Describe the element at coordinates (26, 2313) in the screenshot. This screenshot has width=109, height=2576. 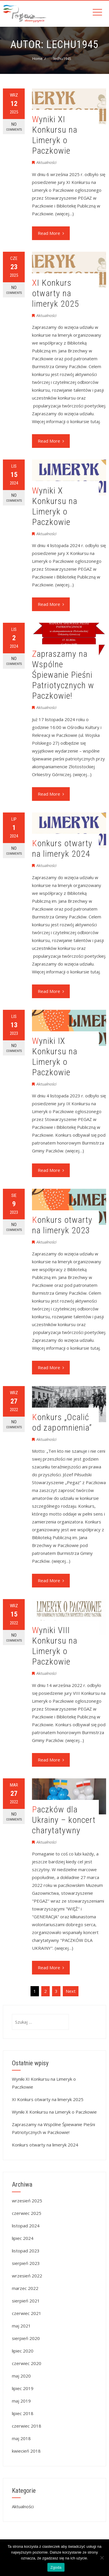
I see `czerwiec 2021` at that location.